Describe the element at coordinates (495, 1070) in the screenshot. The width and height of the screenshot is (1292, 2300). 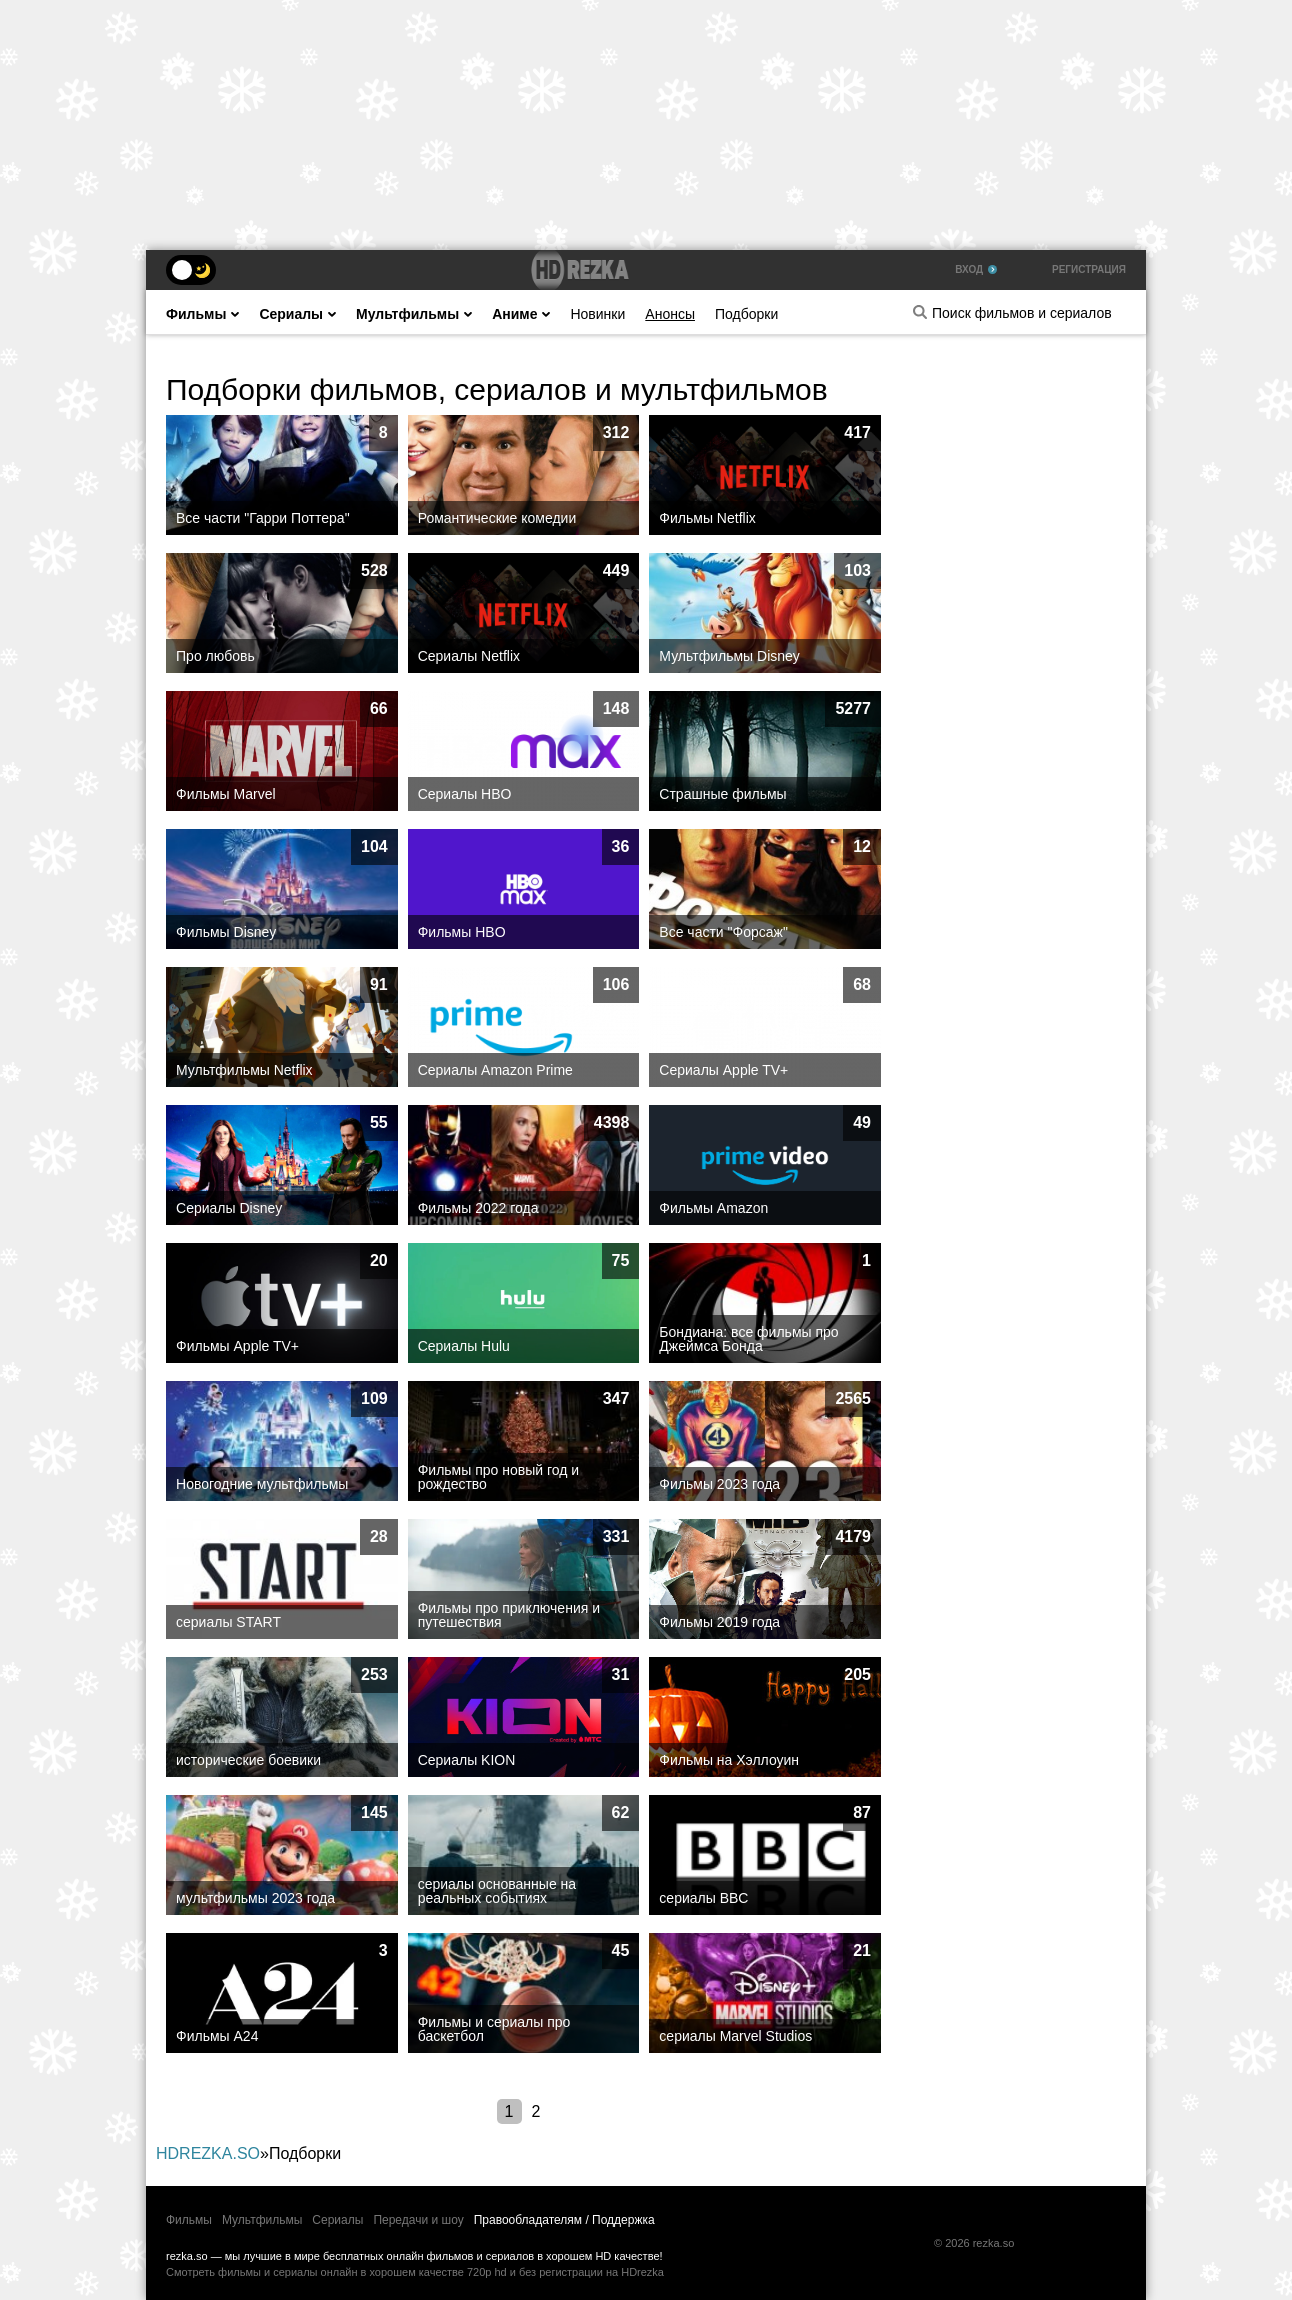
I see `Сериалы Amazon Prime` at that location.